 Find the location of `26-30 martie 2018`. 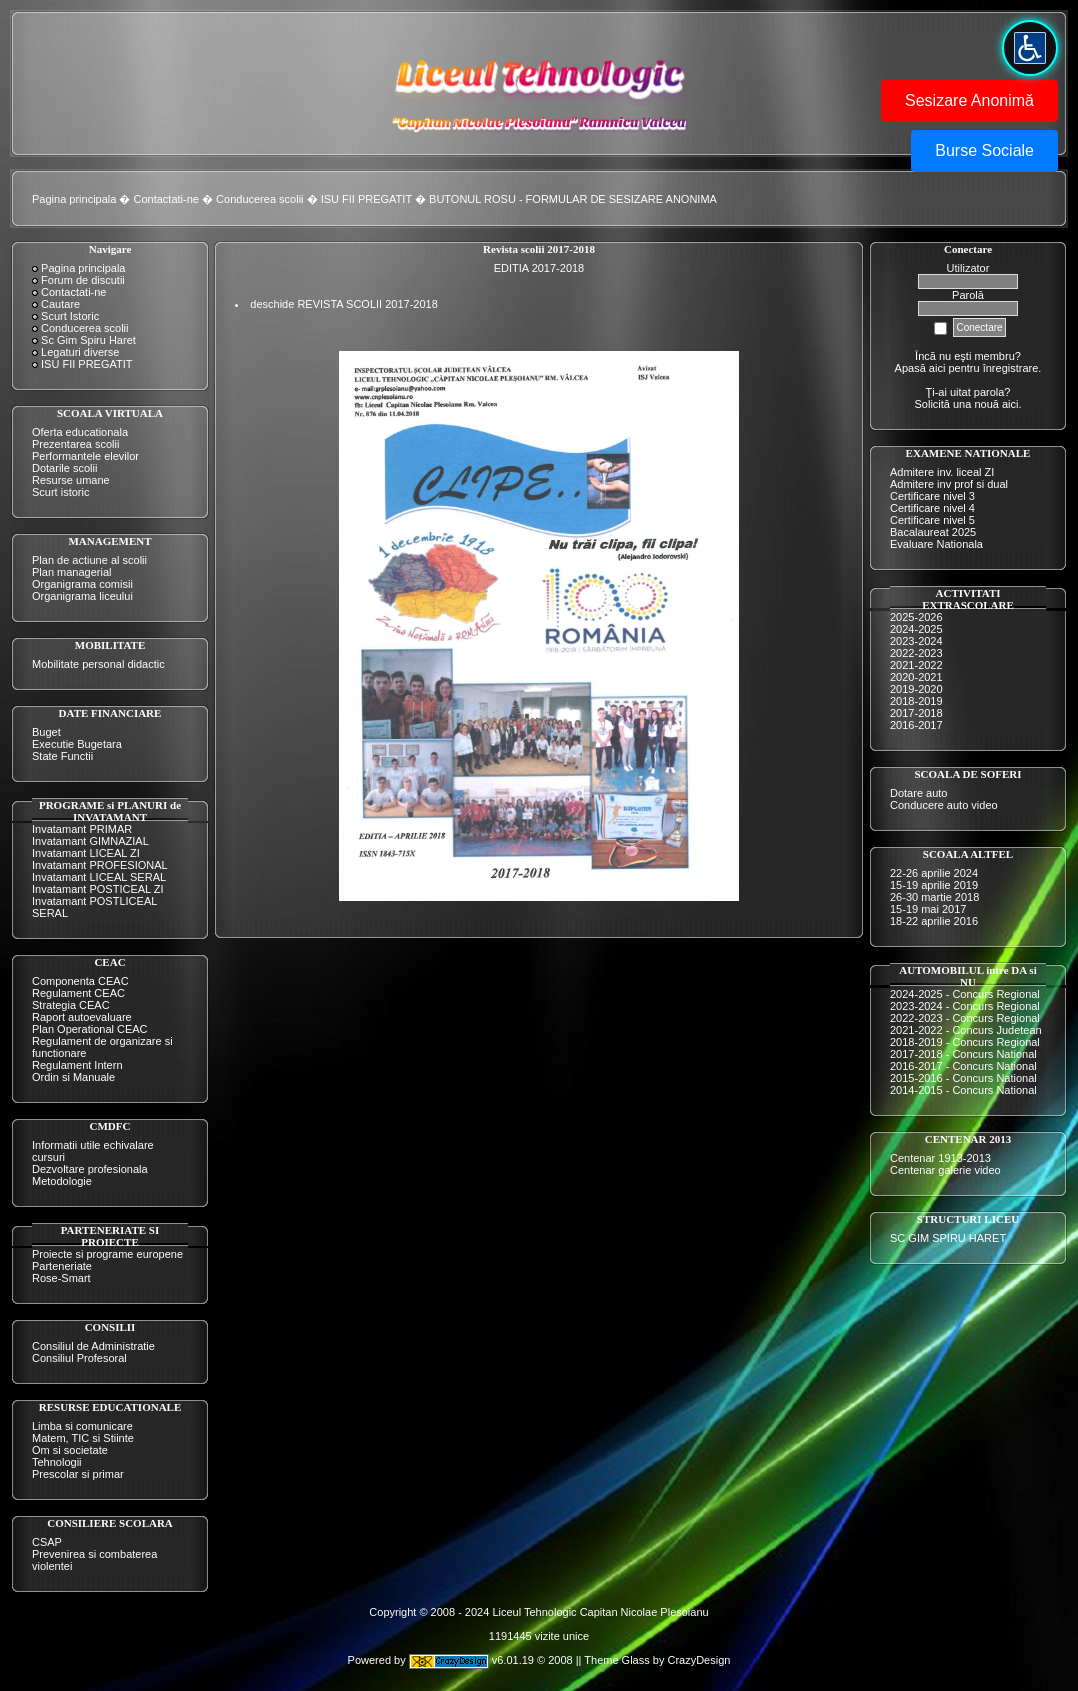

26-30 martie 2018 is located at coordinates (934, 897).